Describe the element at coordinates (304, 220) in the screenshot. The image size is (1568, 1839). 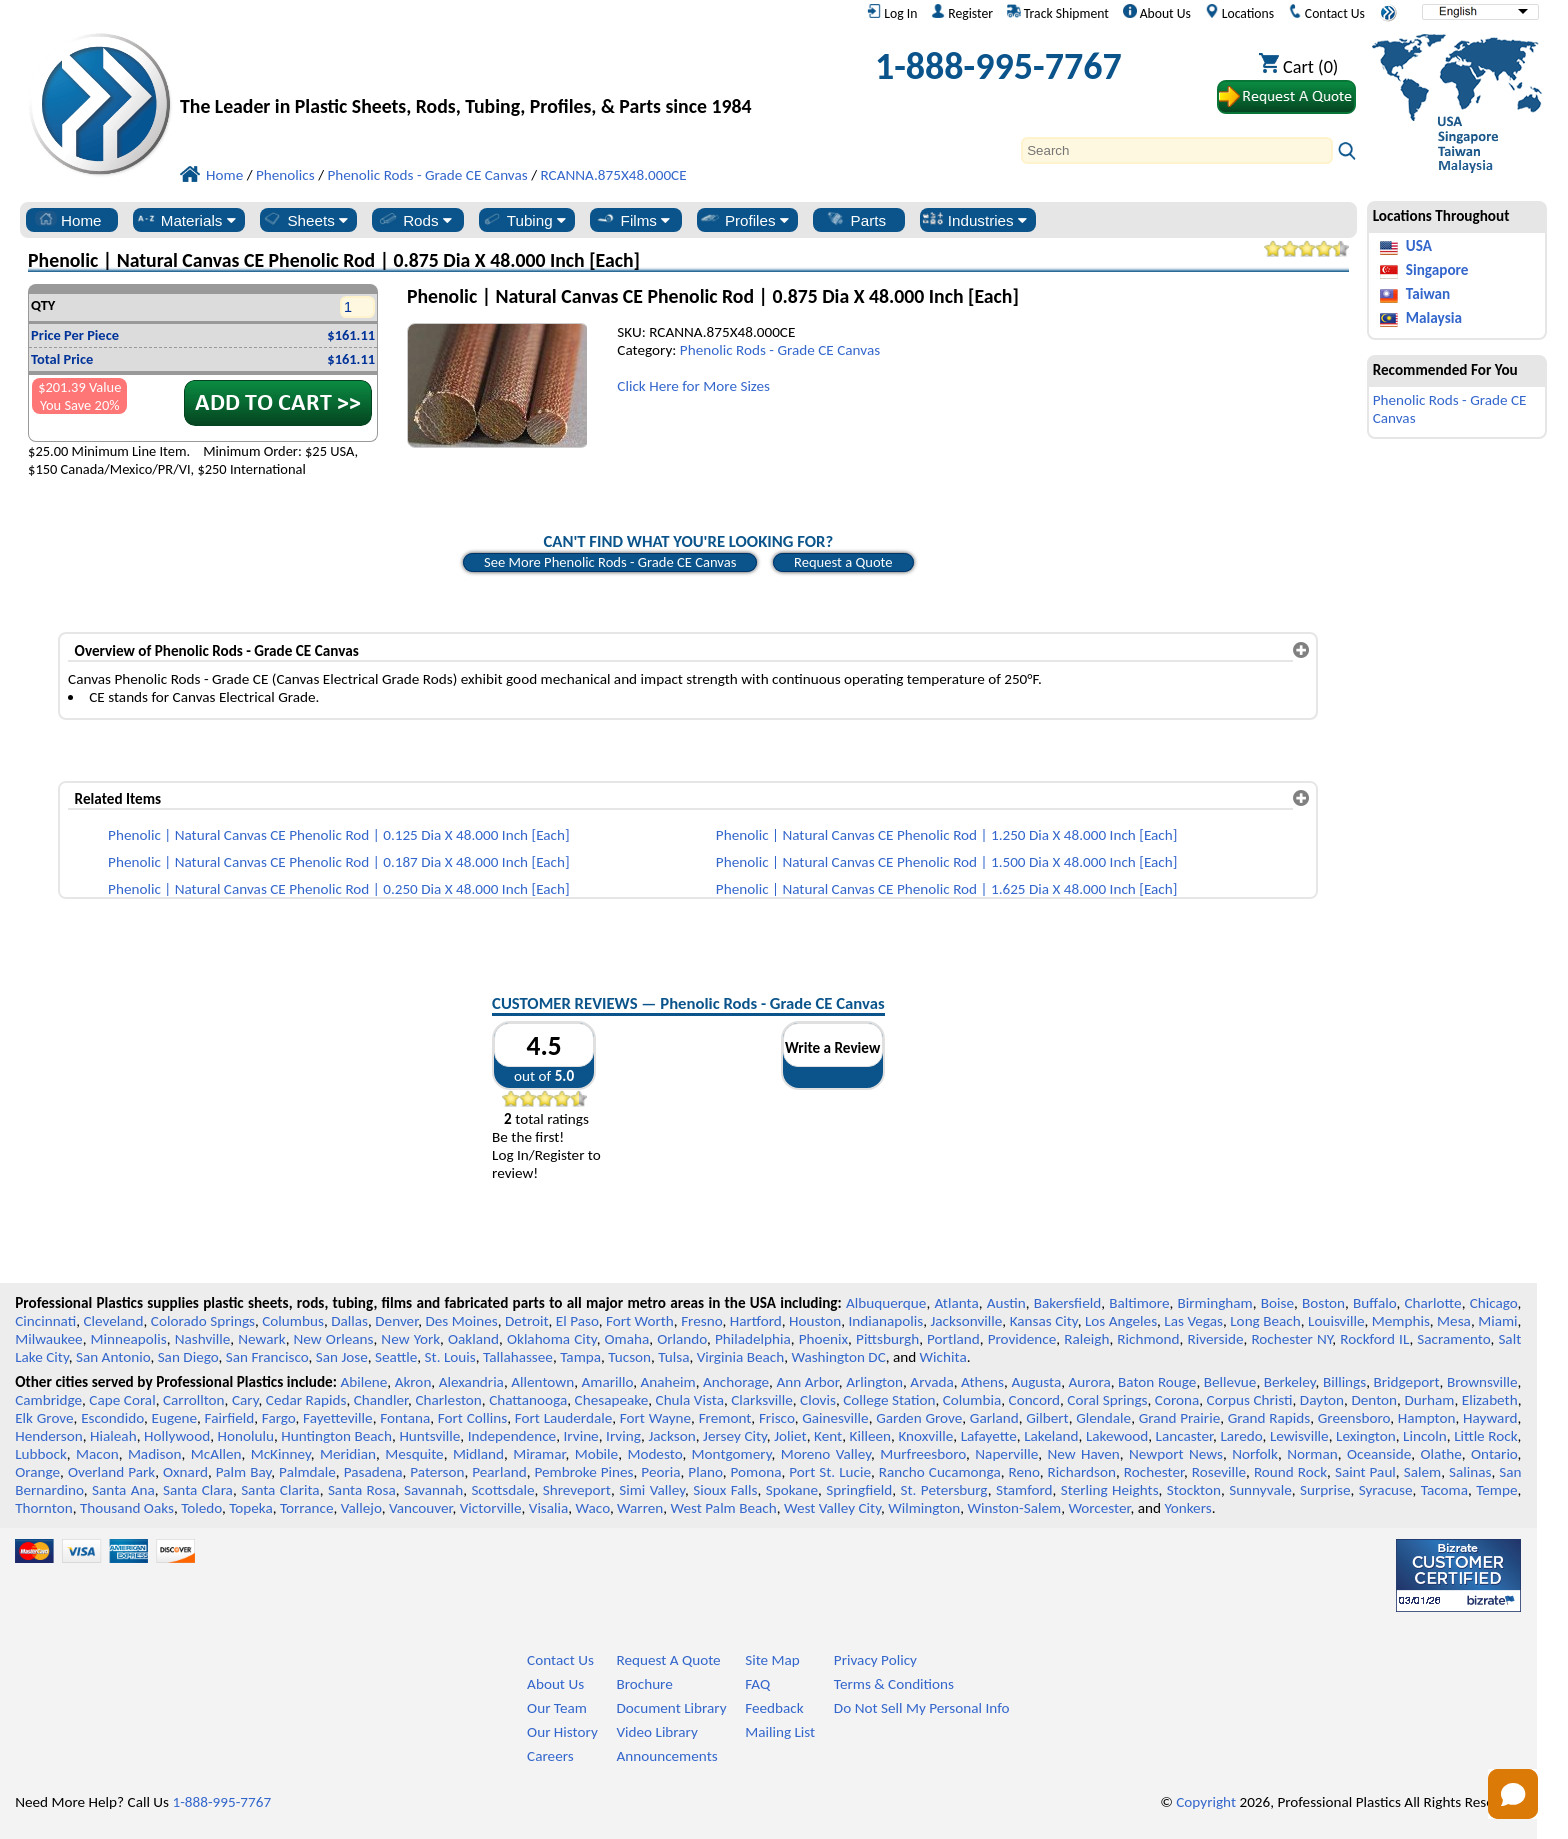
I see `Sheets` at that location.